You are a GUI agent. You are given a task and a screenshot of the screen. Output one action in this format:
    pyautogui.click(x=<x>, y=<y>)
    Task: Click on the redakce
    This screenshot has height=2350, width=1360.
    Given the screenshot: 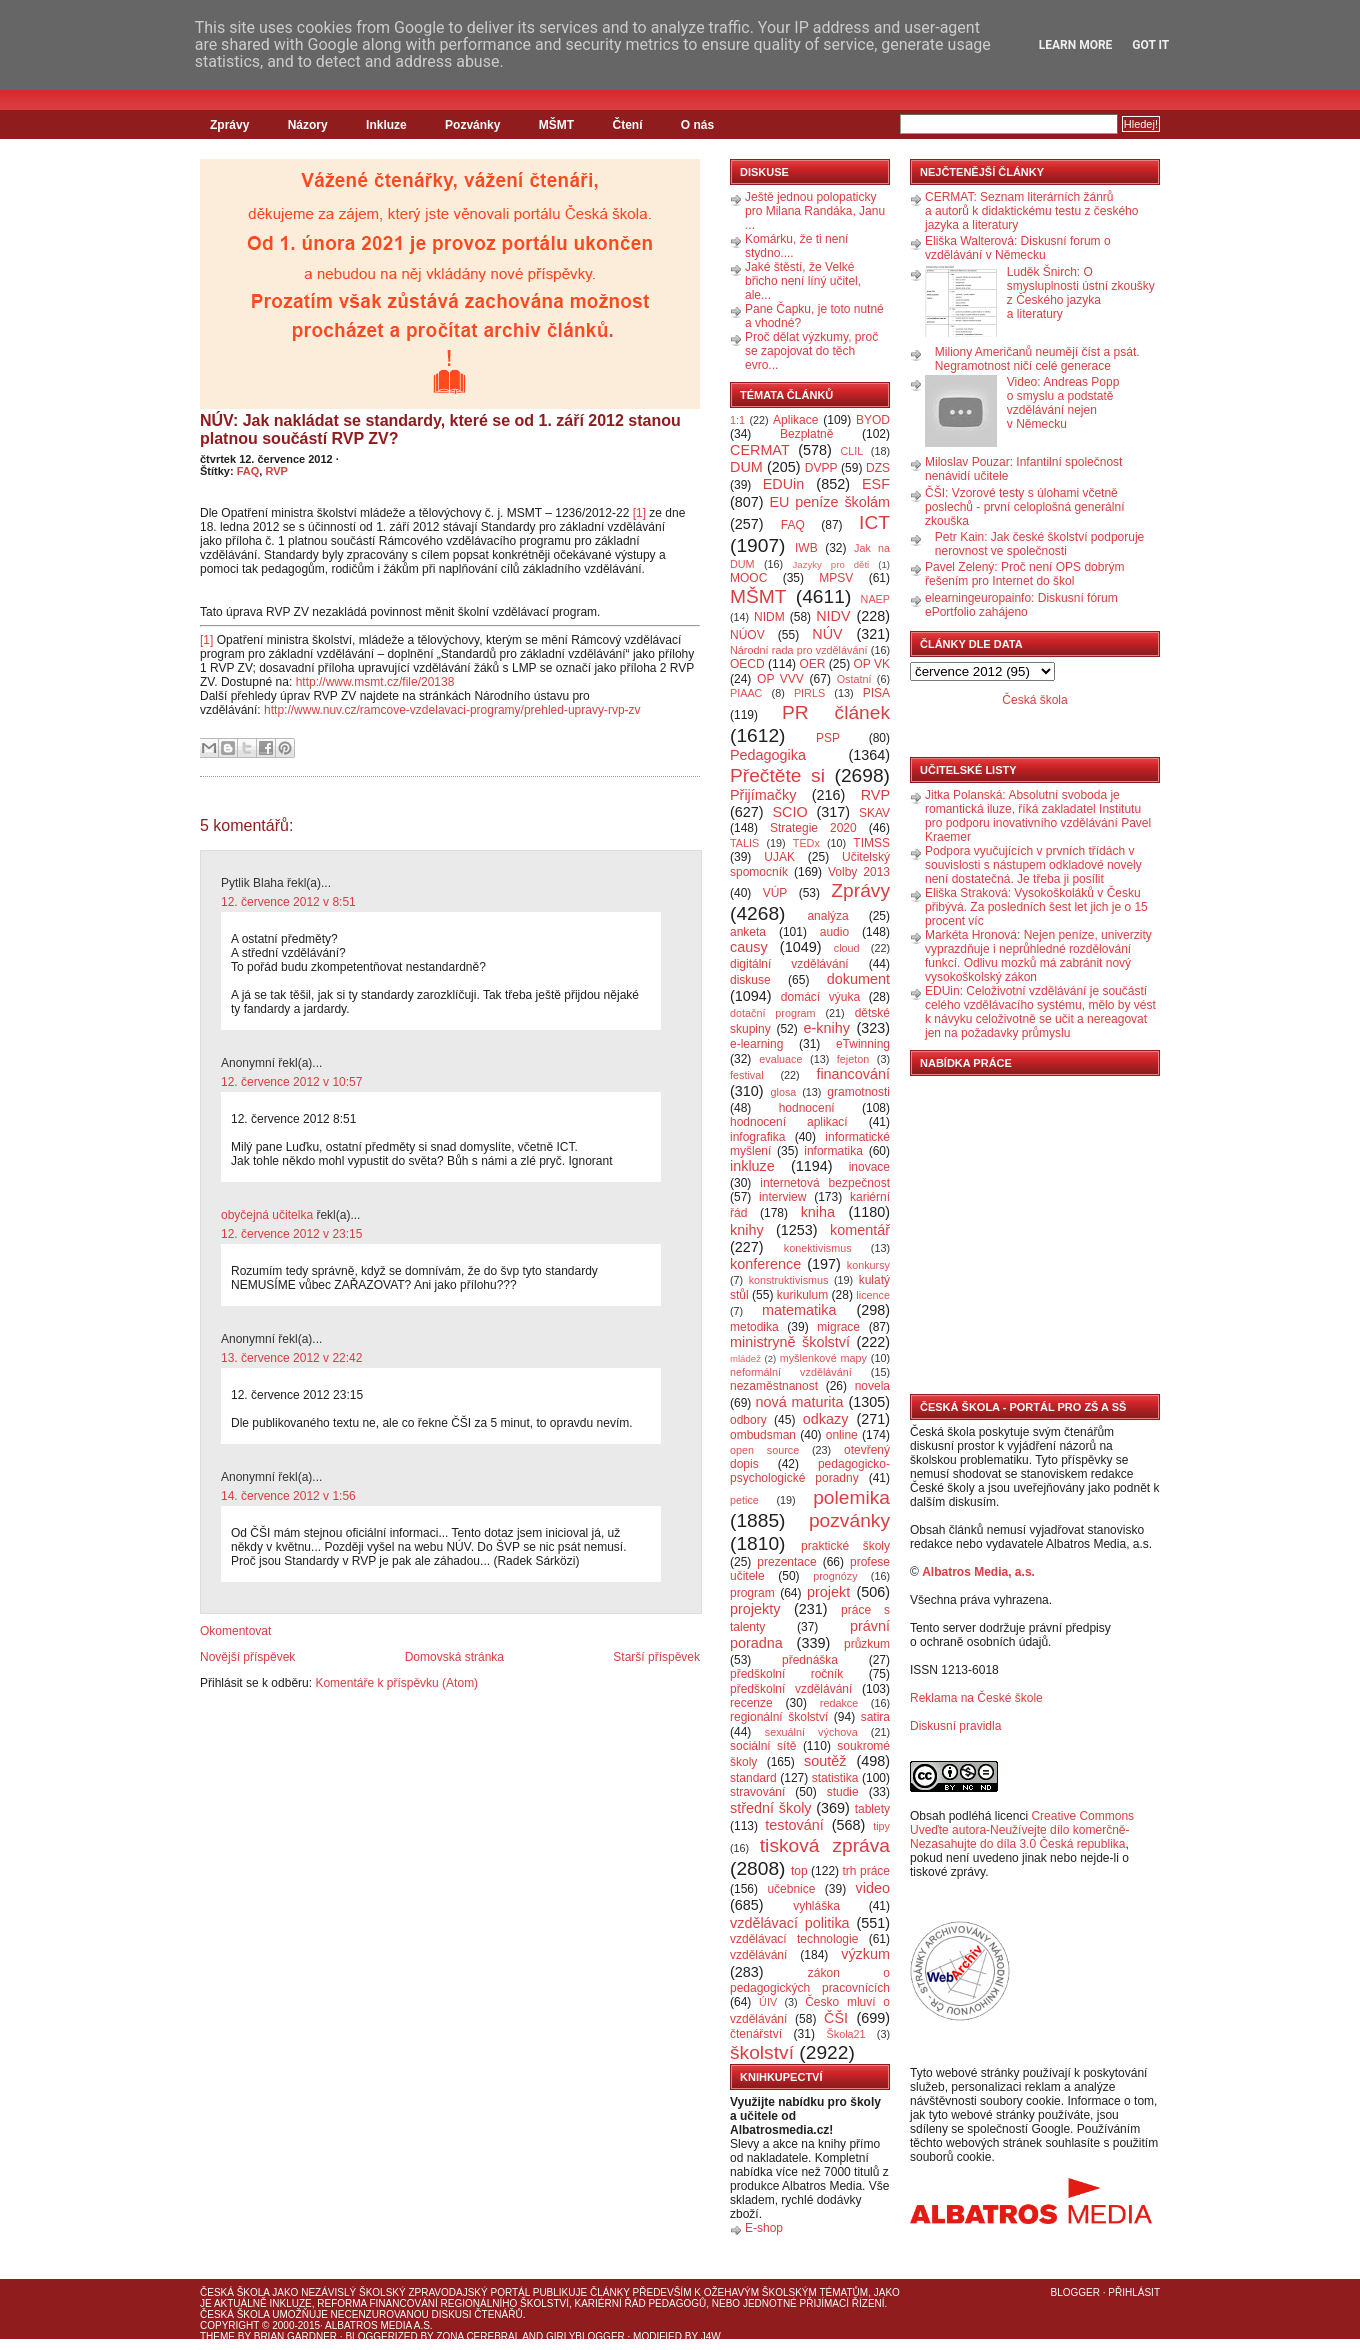 What is the action you would take?
    pyautogui.click(x=839, y=1703)
    